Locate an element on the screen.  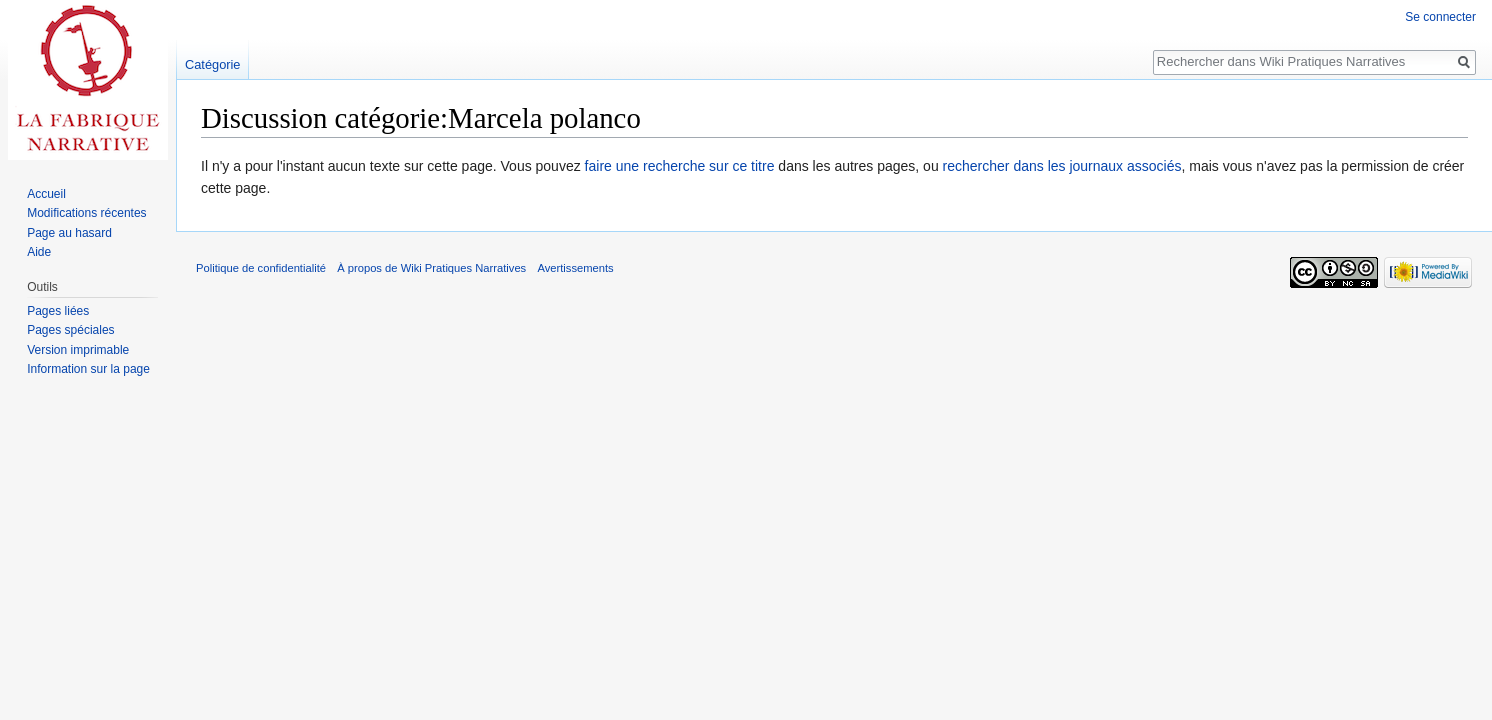
Modifications récentes is located at coordinates (86, 213).